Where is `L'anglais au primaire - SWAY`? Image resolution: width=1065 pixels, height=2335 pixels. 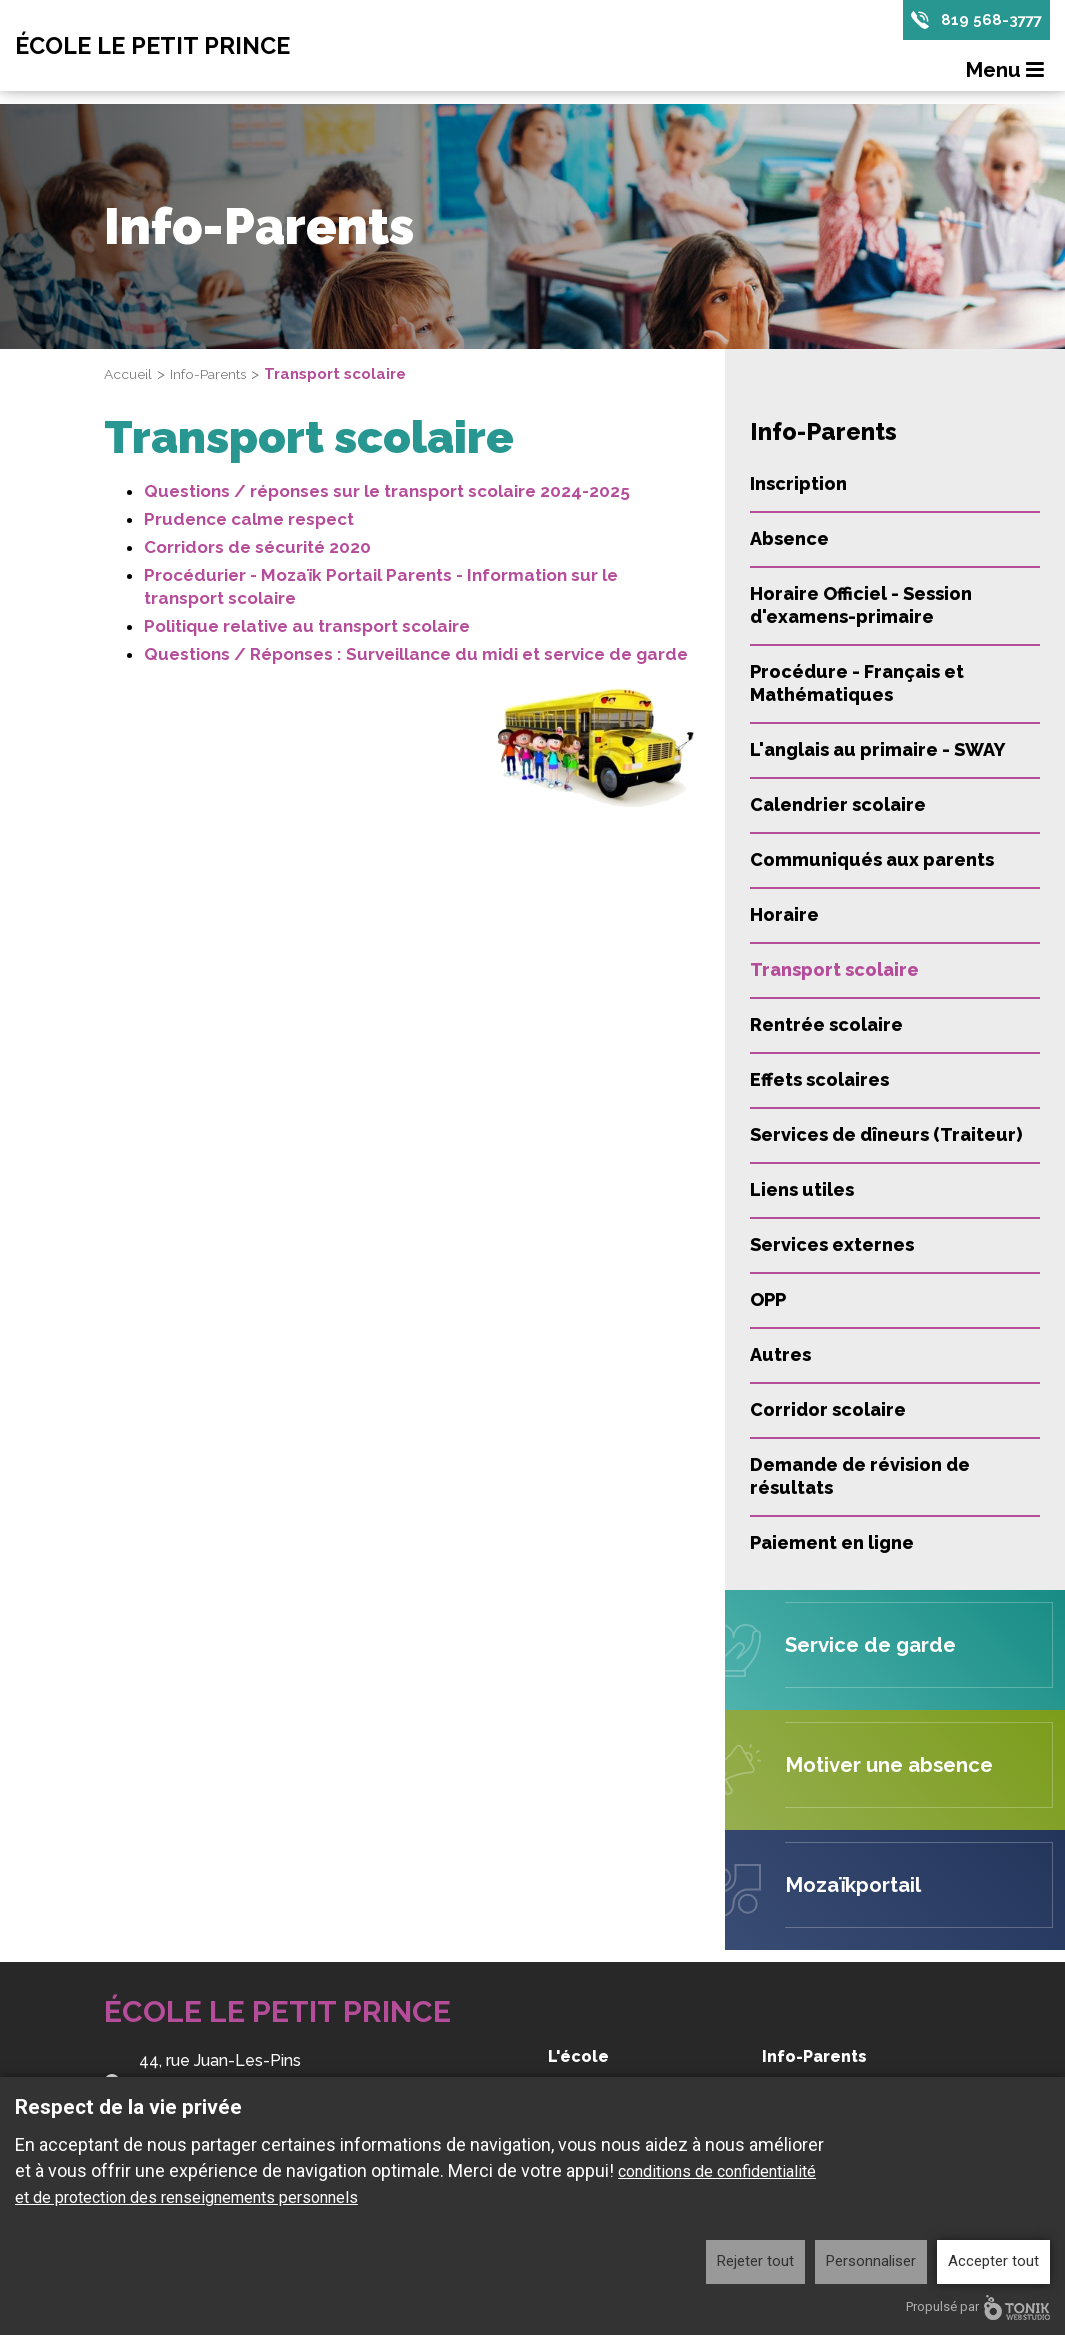
L'anglais au primaire - SWAY is located at coordinates (877, 749).